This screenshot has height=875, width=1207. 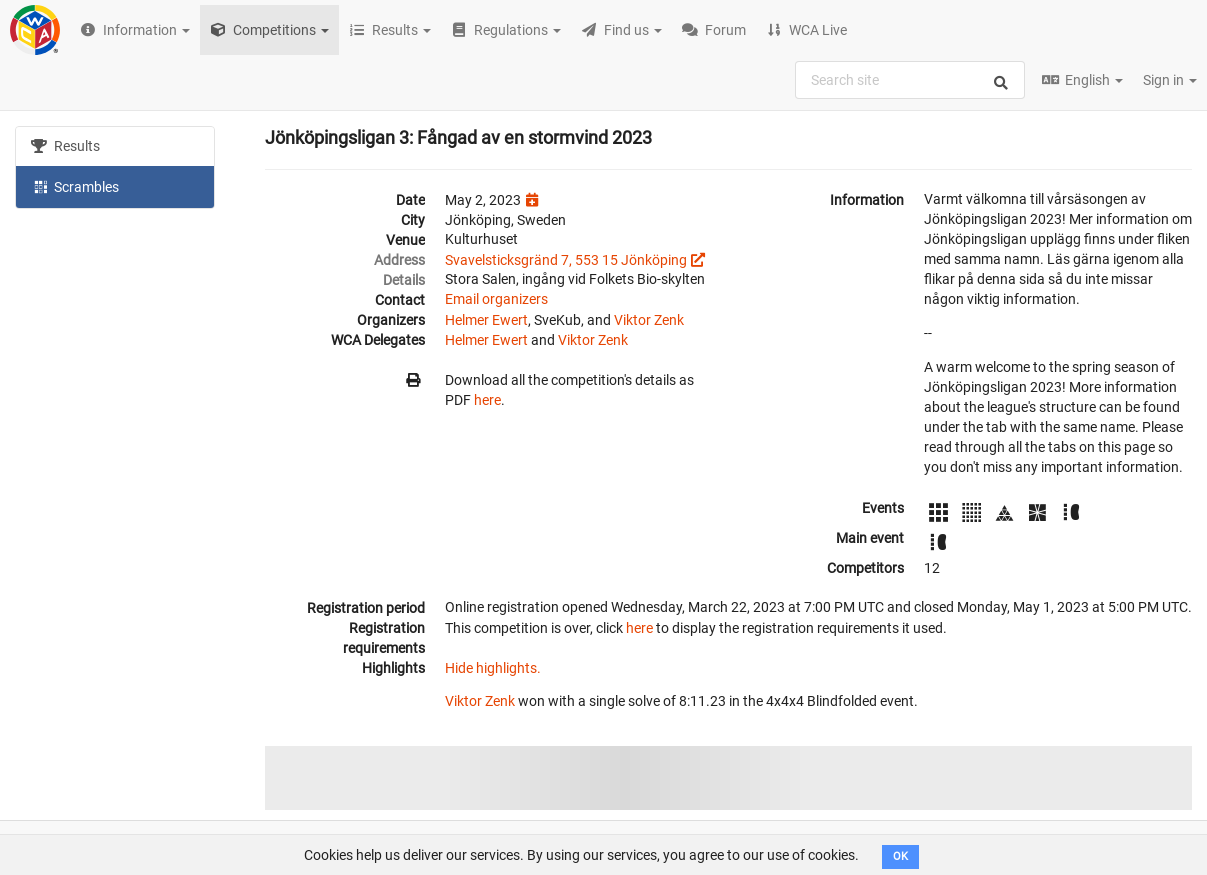 What do you see at coordinates (910, 80) in the screenshot?
I see `[combobox]` at bounding box center [910, 80].